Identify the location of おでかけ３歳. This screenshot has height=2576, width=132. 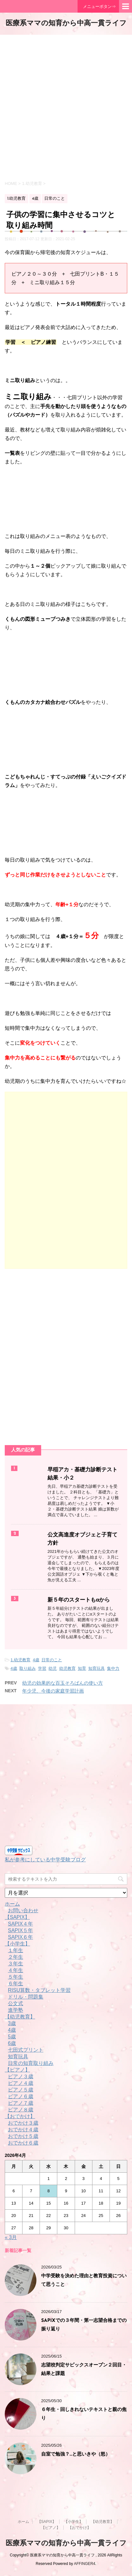
(23, 2123).